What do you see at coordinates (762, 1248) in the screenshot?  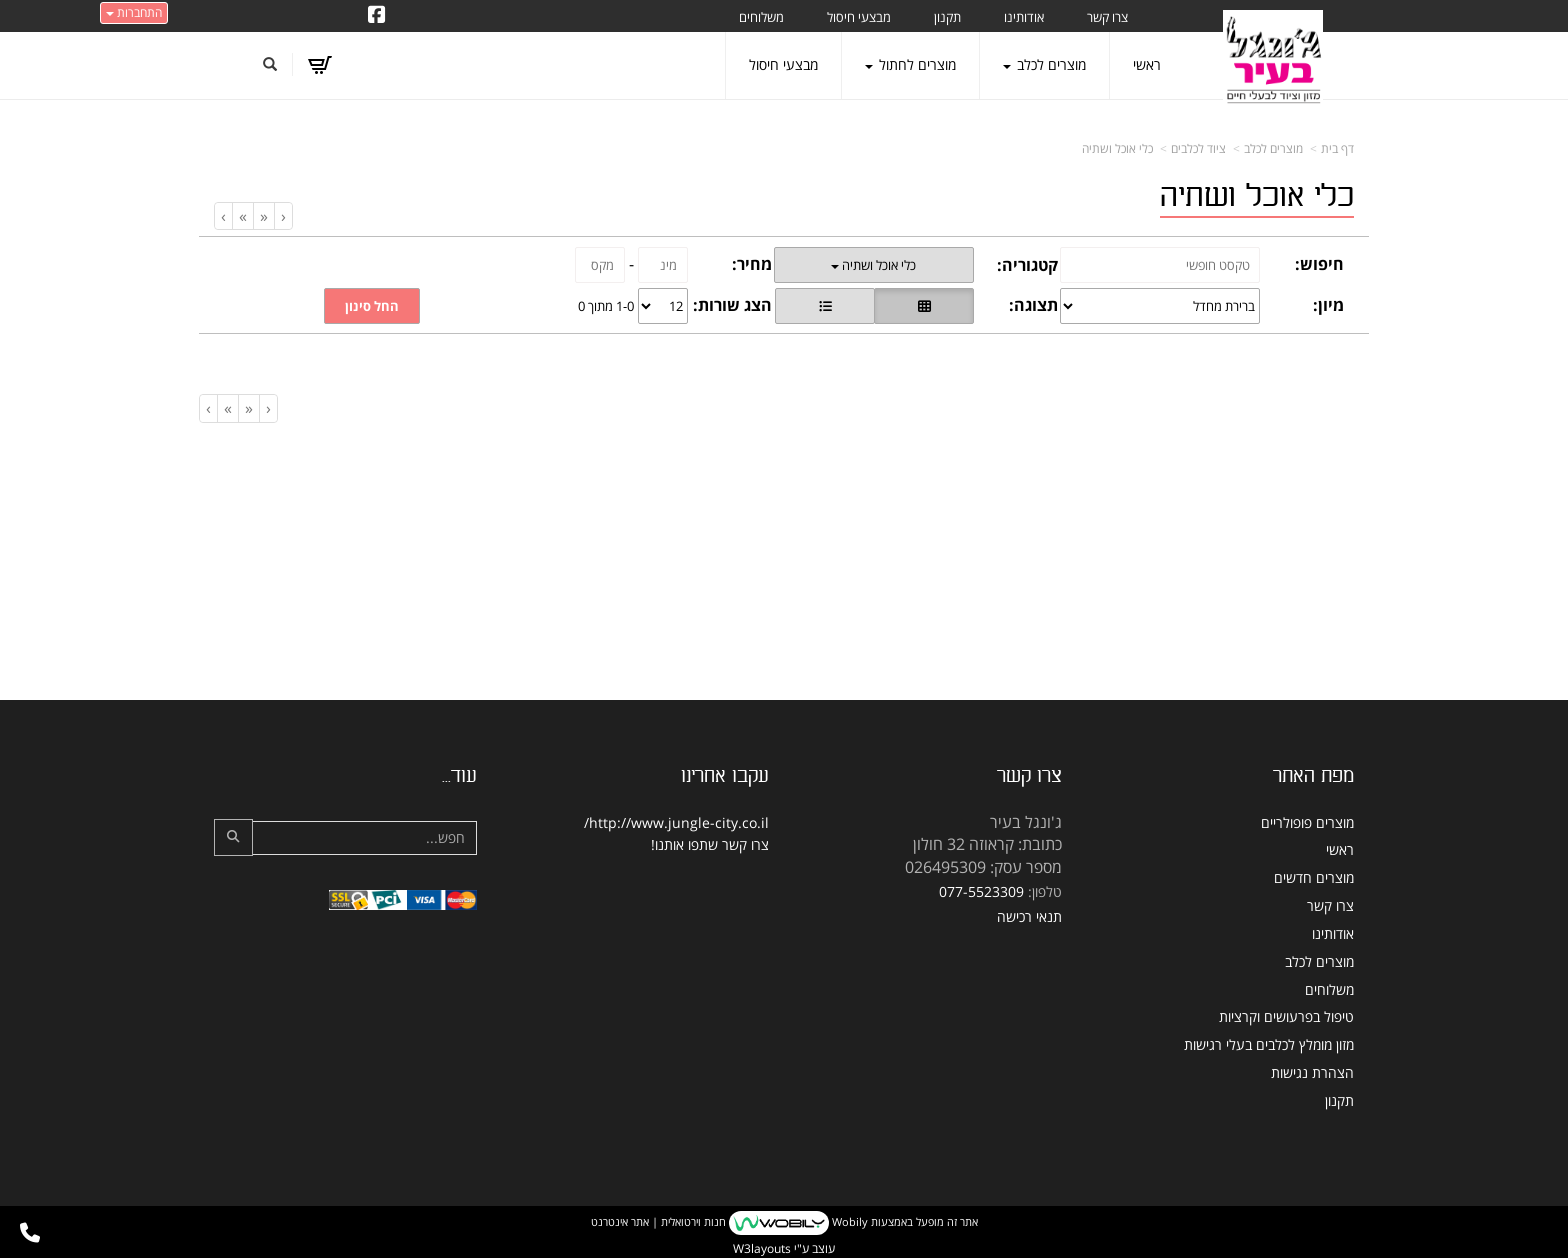 I see `W3layouts` at bounding box center [762, 1248].